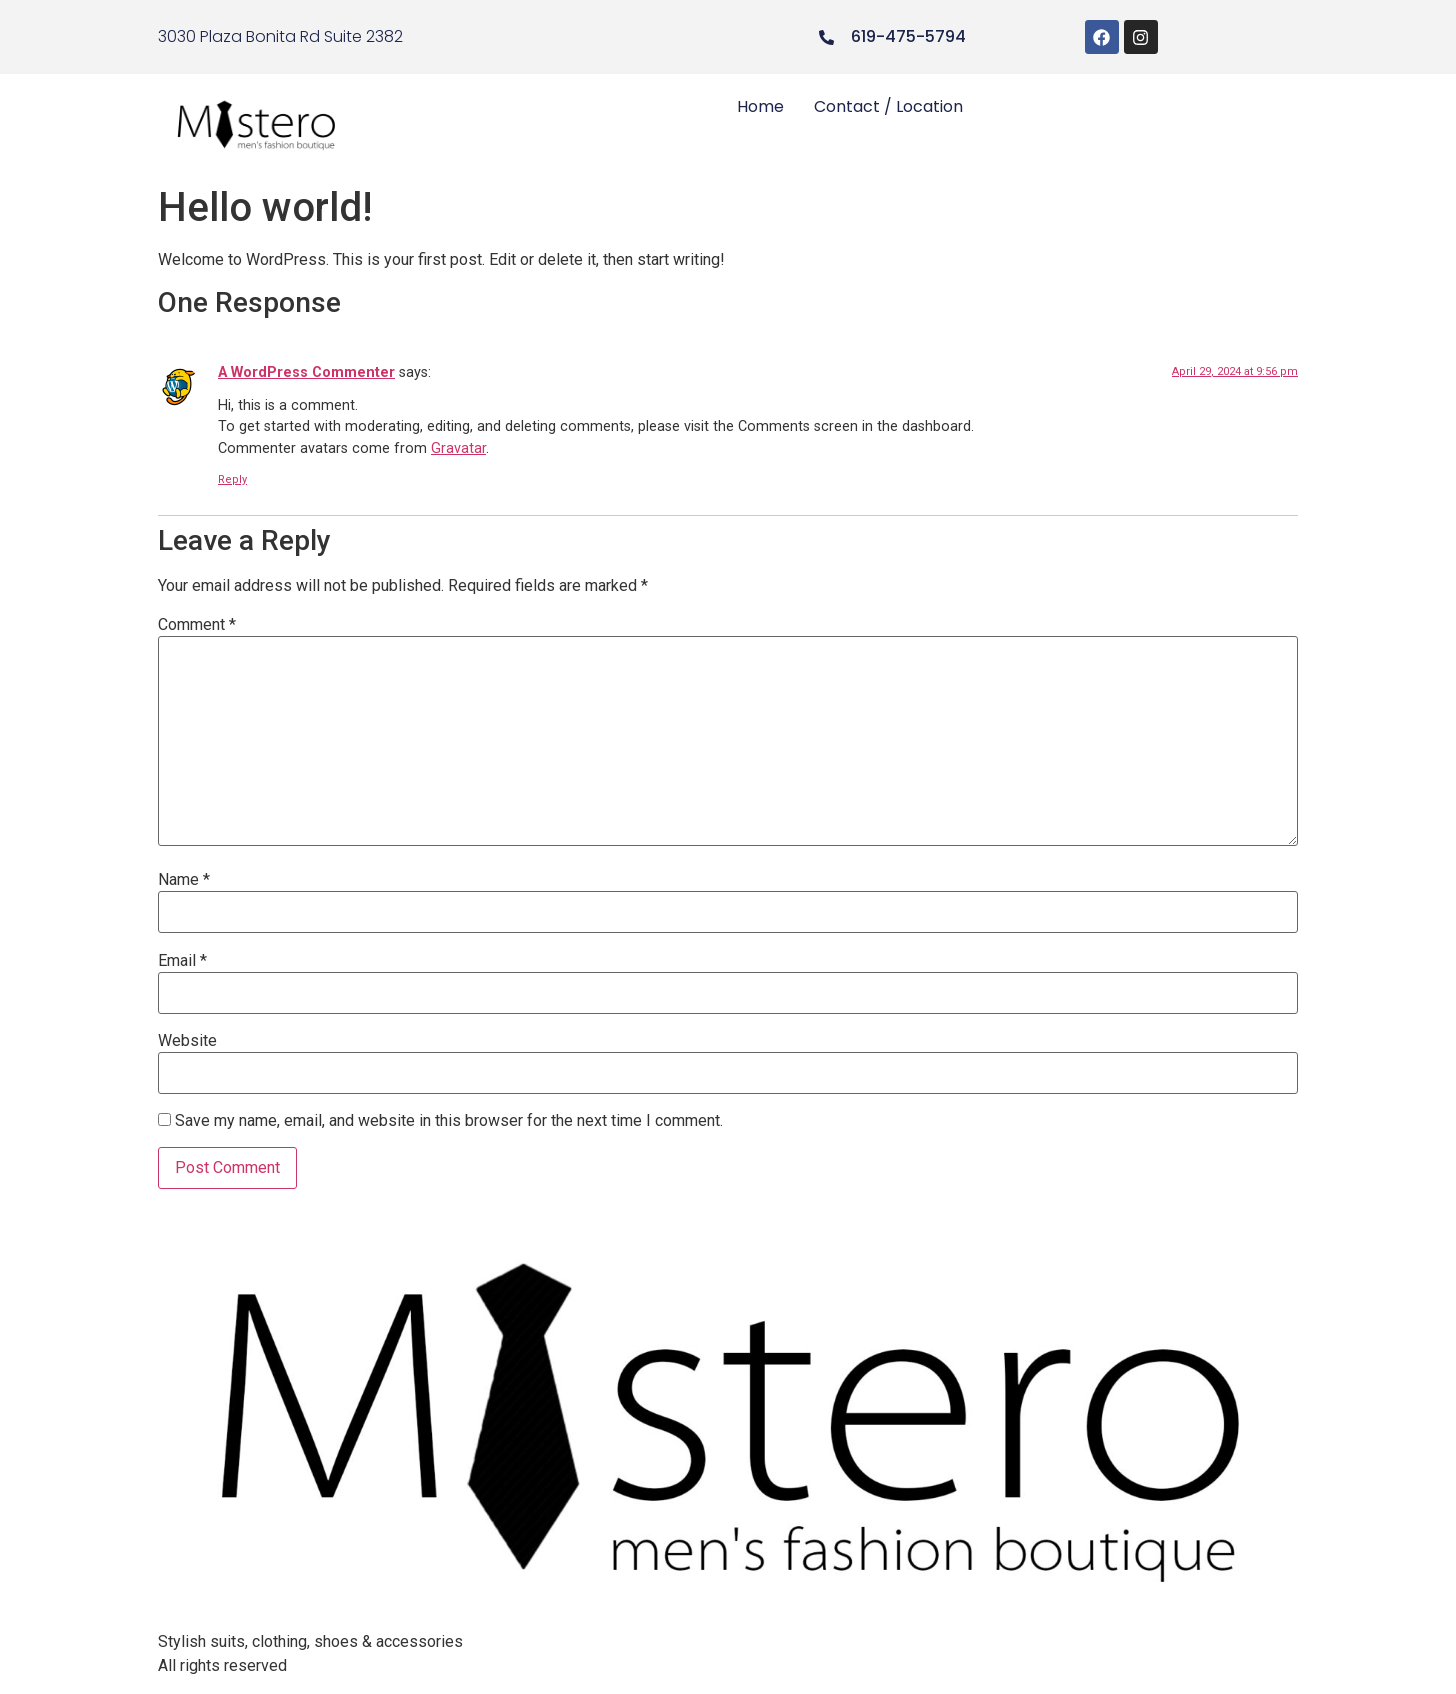  Describe the element at coordinates (760, 106) in the screenshot. I see `Home` at that location.